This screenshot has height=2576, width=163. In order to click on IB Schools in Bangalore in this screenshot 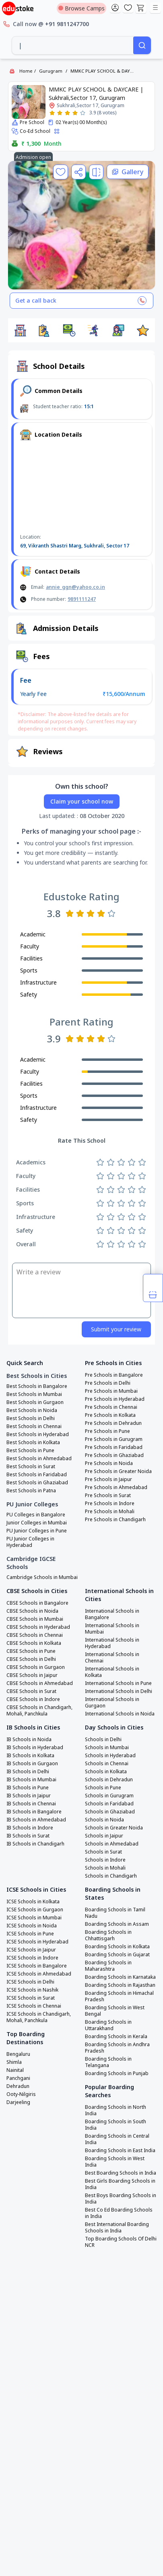, I will do `click(34, 1812)`.